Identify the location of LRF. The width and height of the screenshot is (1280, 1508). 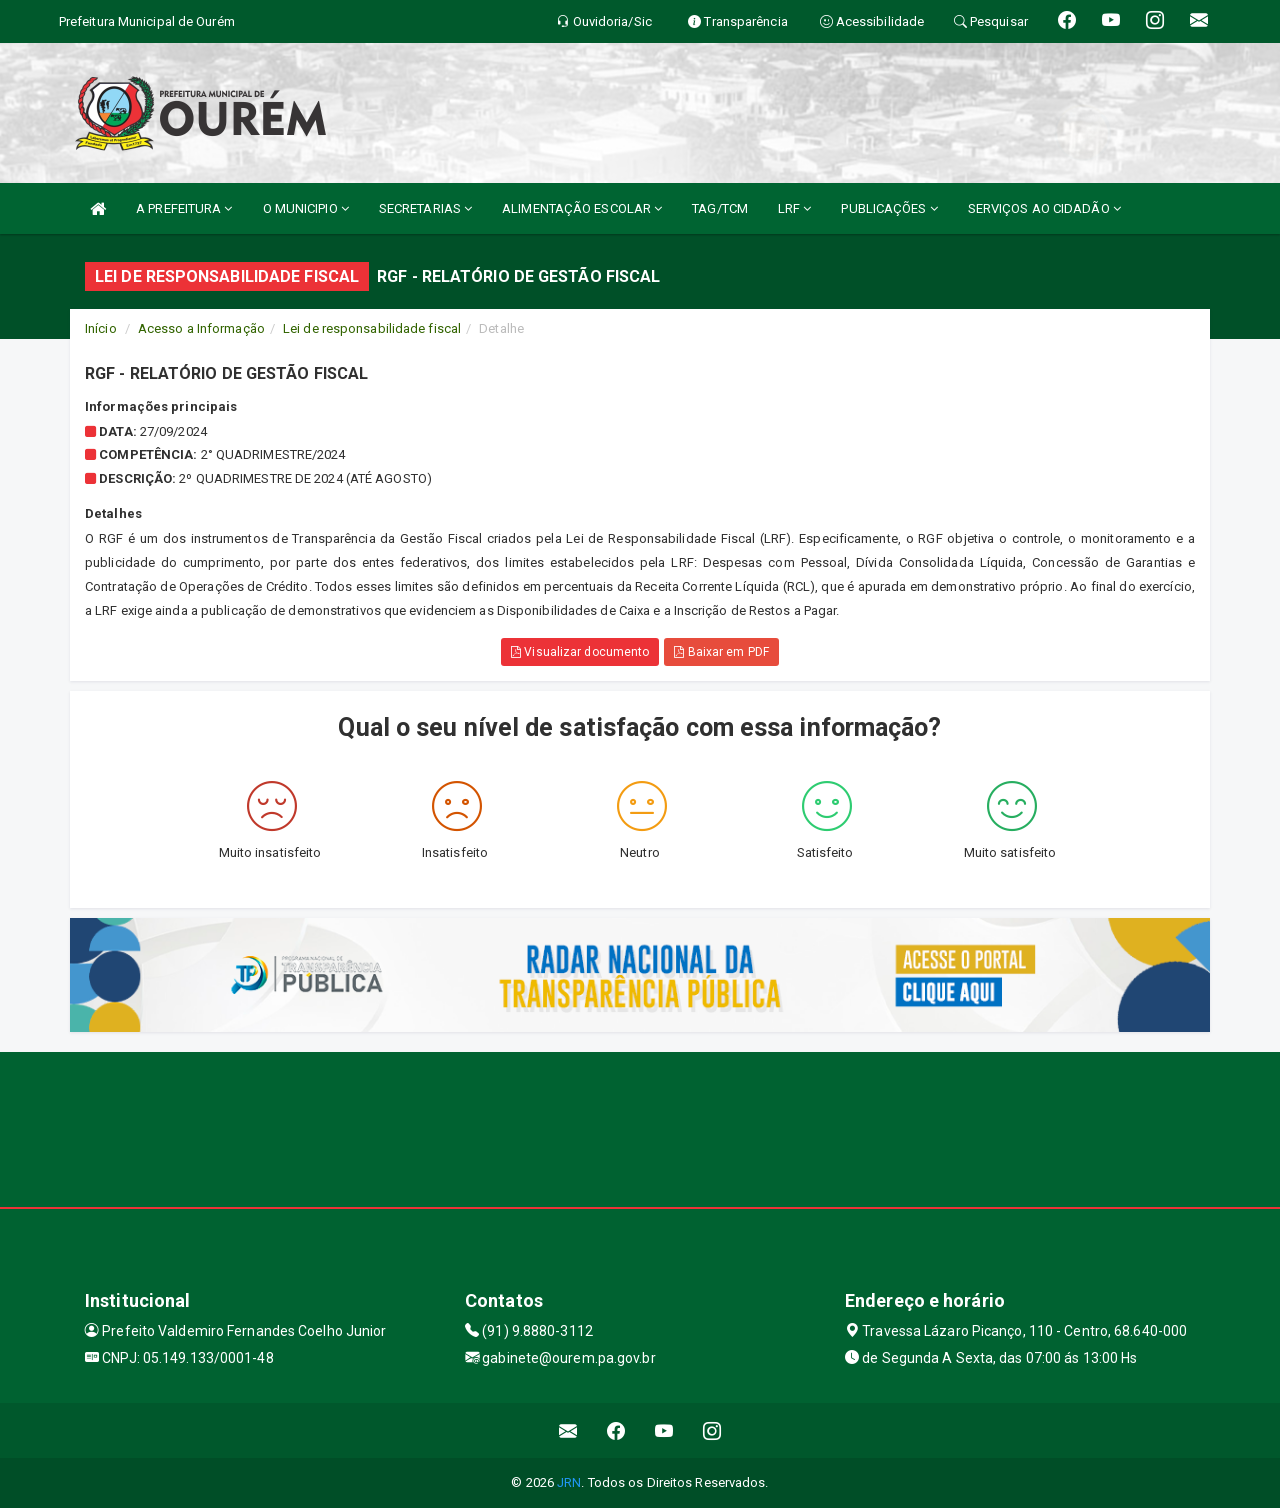
(795, 208).